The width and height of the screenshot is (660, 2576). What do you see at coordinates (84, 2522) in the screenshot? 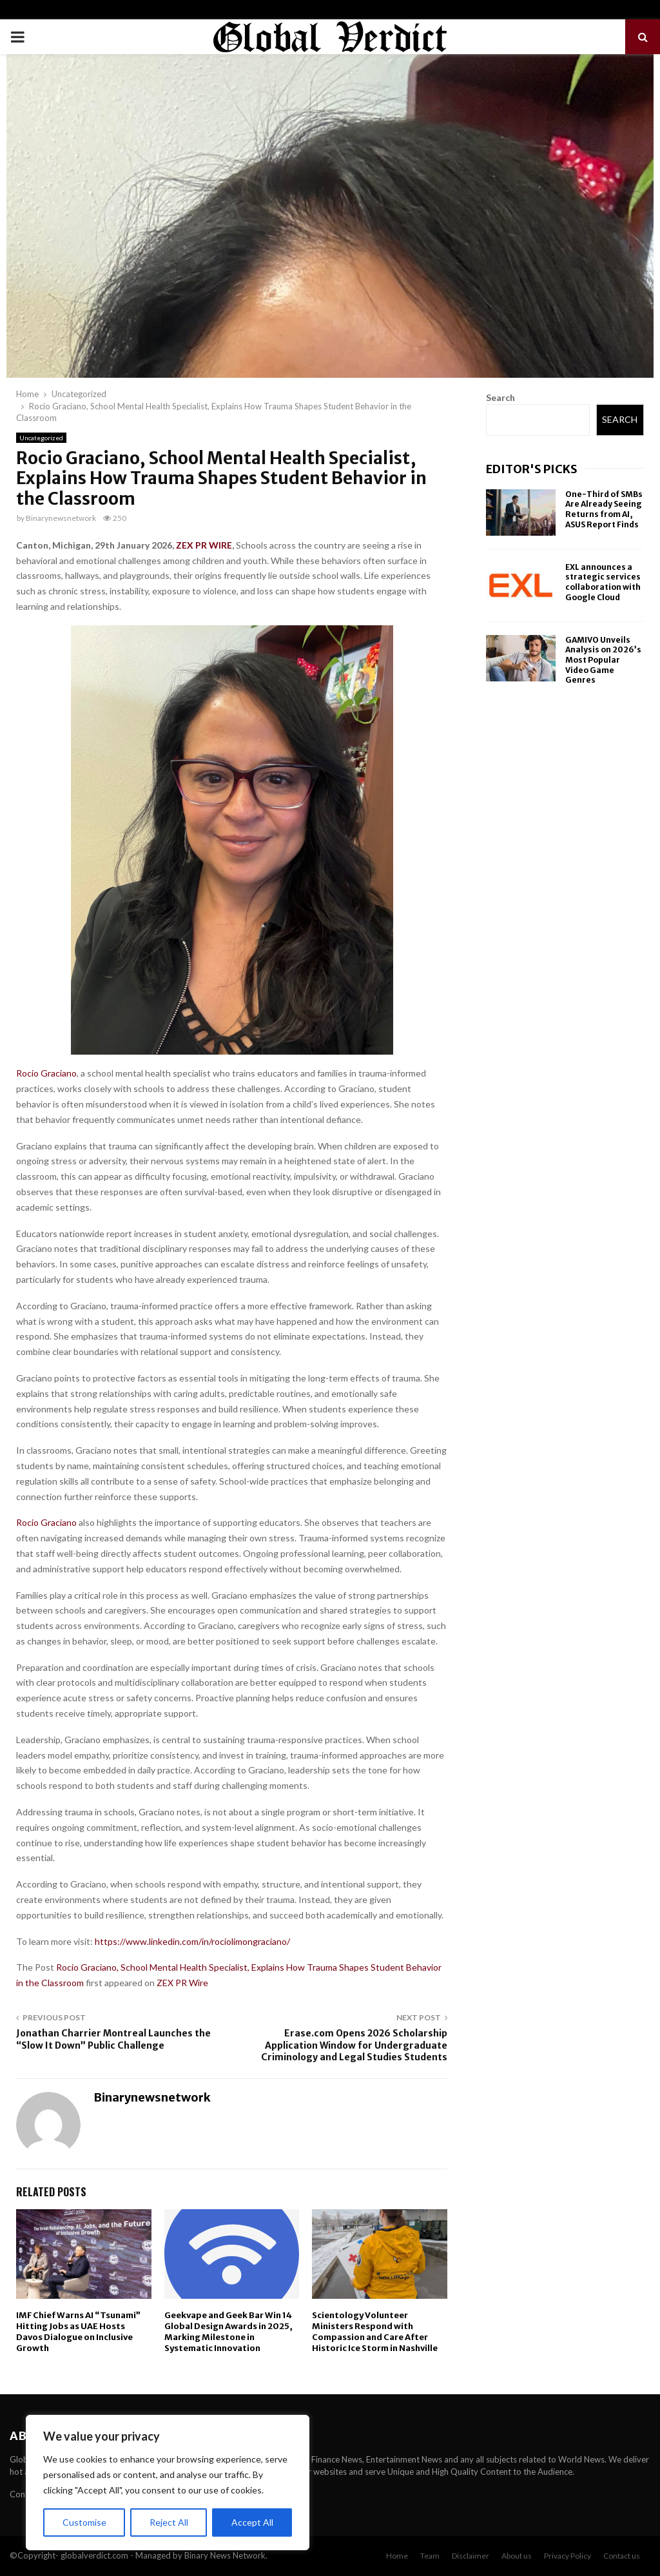
I see `Customise` at bounding box center [84, 2522].